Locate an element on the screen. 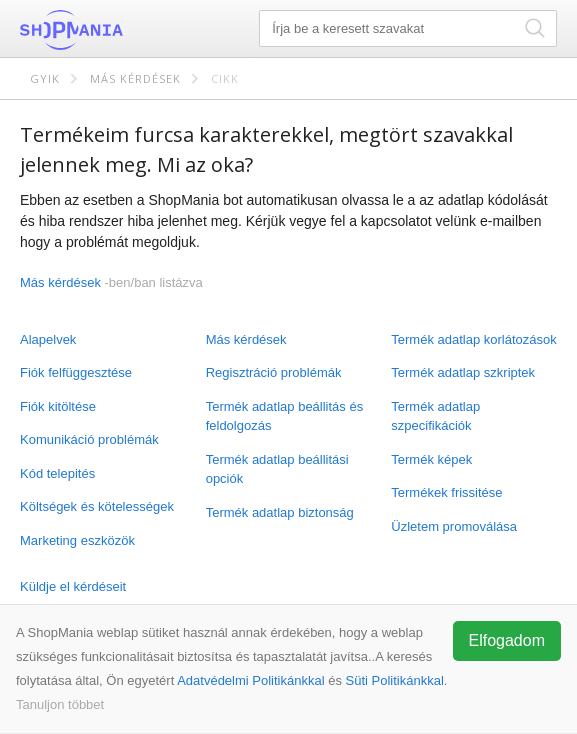 The height and width of the screenshot is (734, 577). Termék adatlap szpecifikációk is located at coordinates (435, 416).